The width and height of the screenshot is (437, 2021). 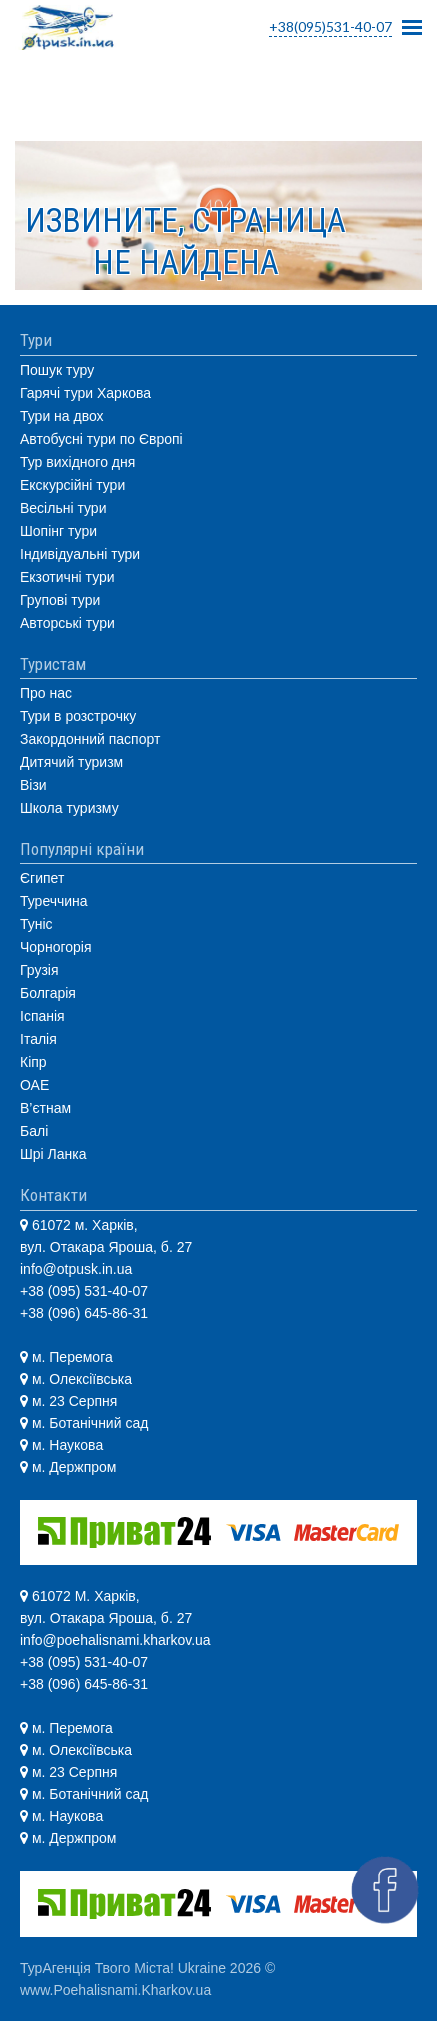 I want to click on Про нас, so click(x=46, y=693).